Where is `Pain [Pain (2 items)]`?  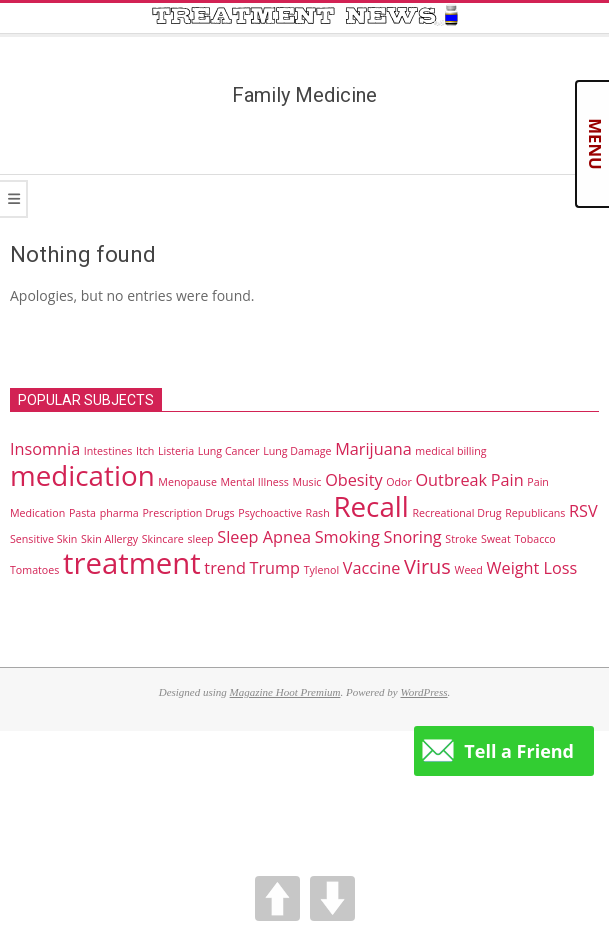
Pain [Pain (2 items)] is located at coordinates (507, 480).